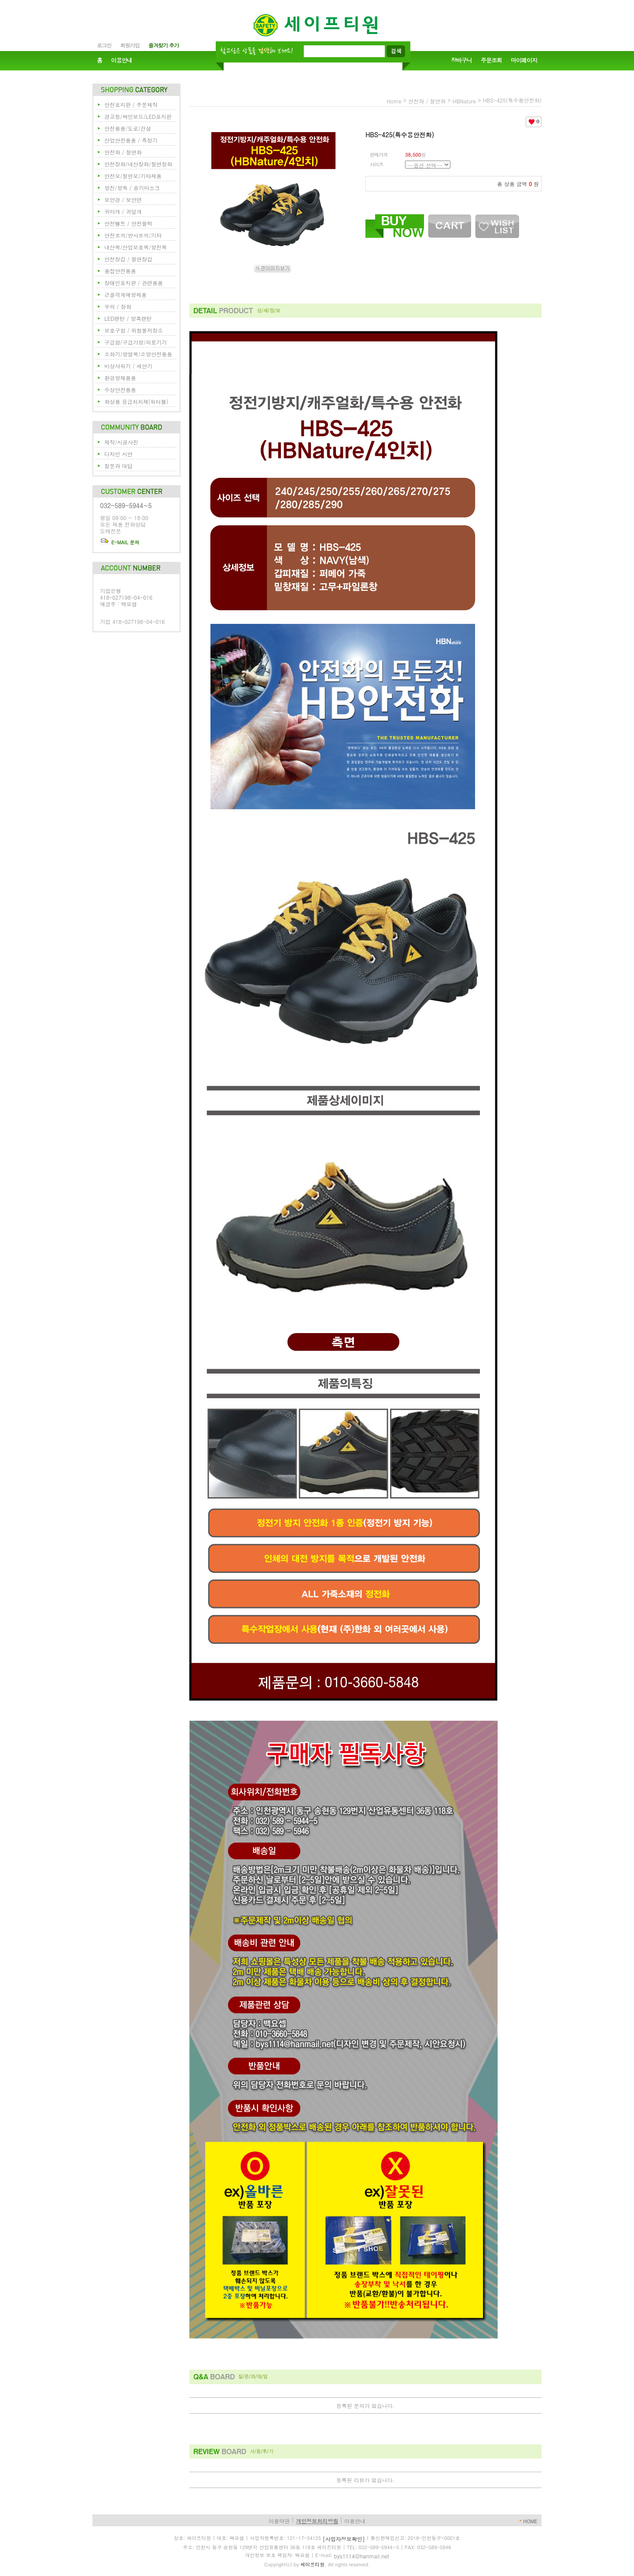 The height and width of the screenshot is (2576, 634). I want to click on 안전화 / 절연화, so click(123, 152).